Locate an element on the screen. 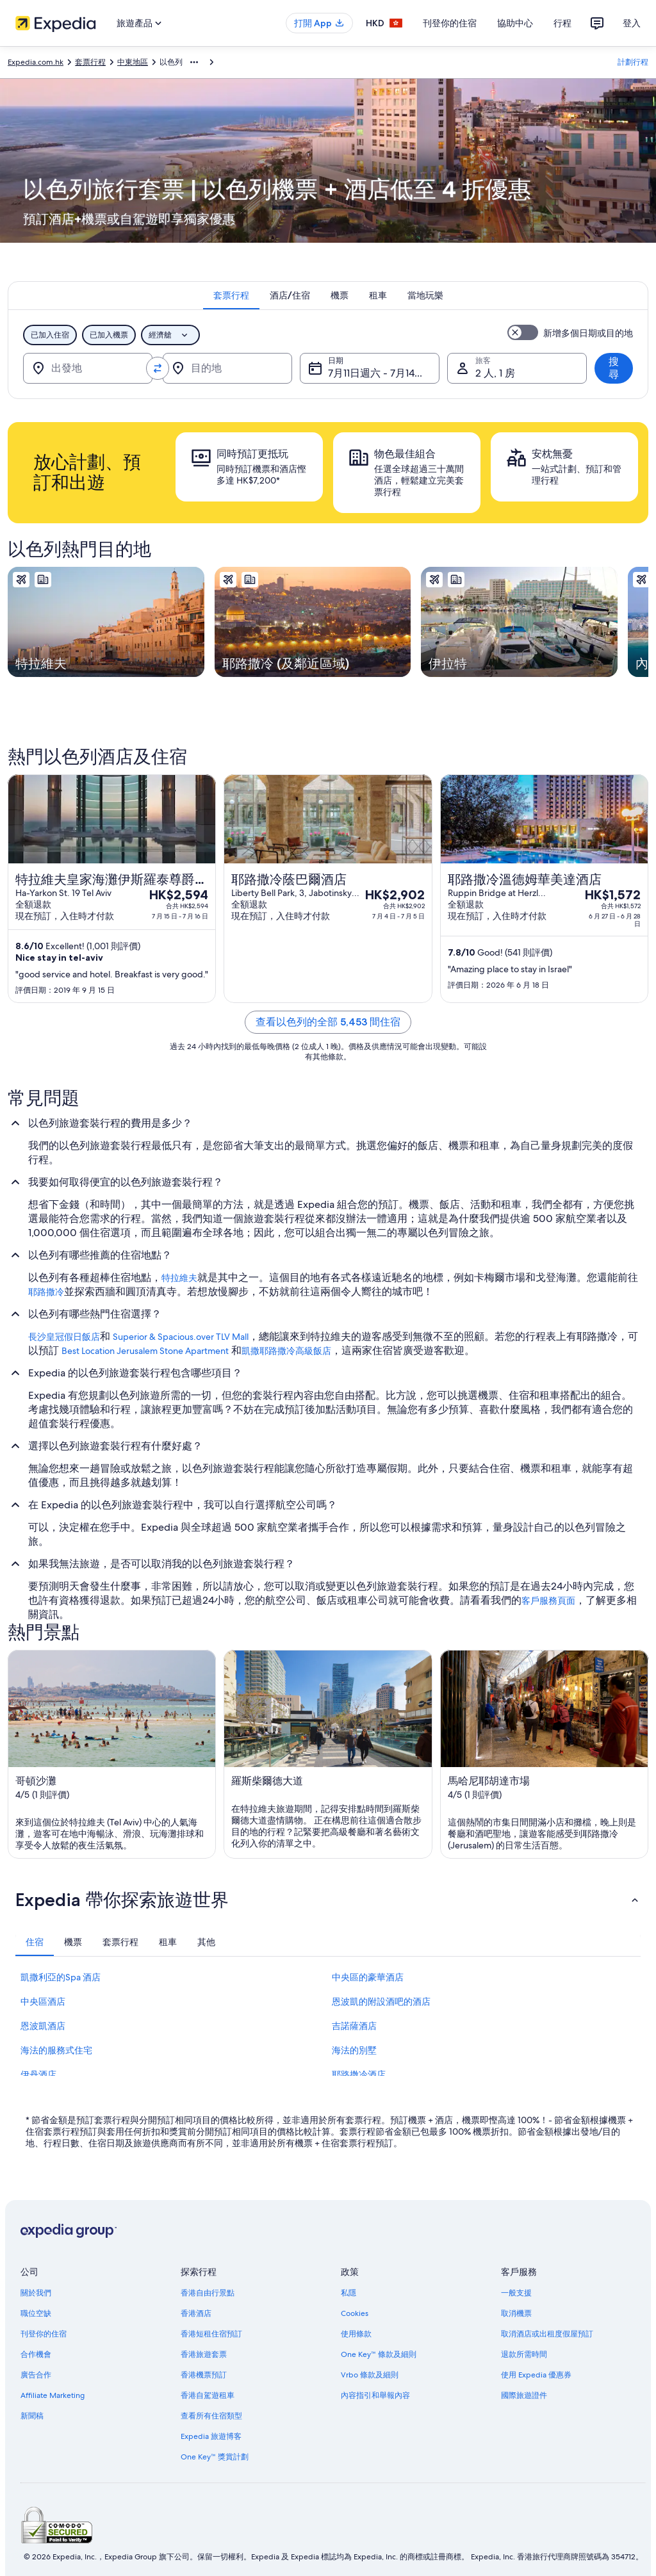  行程 is located at coordinates (562, 23).